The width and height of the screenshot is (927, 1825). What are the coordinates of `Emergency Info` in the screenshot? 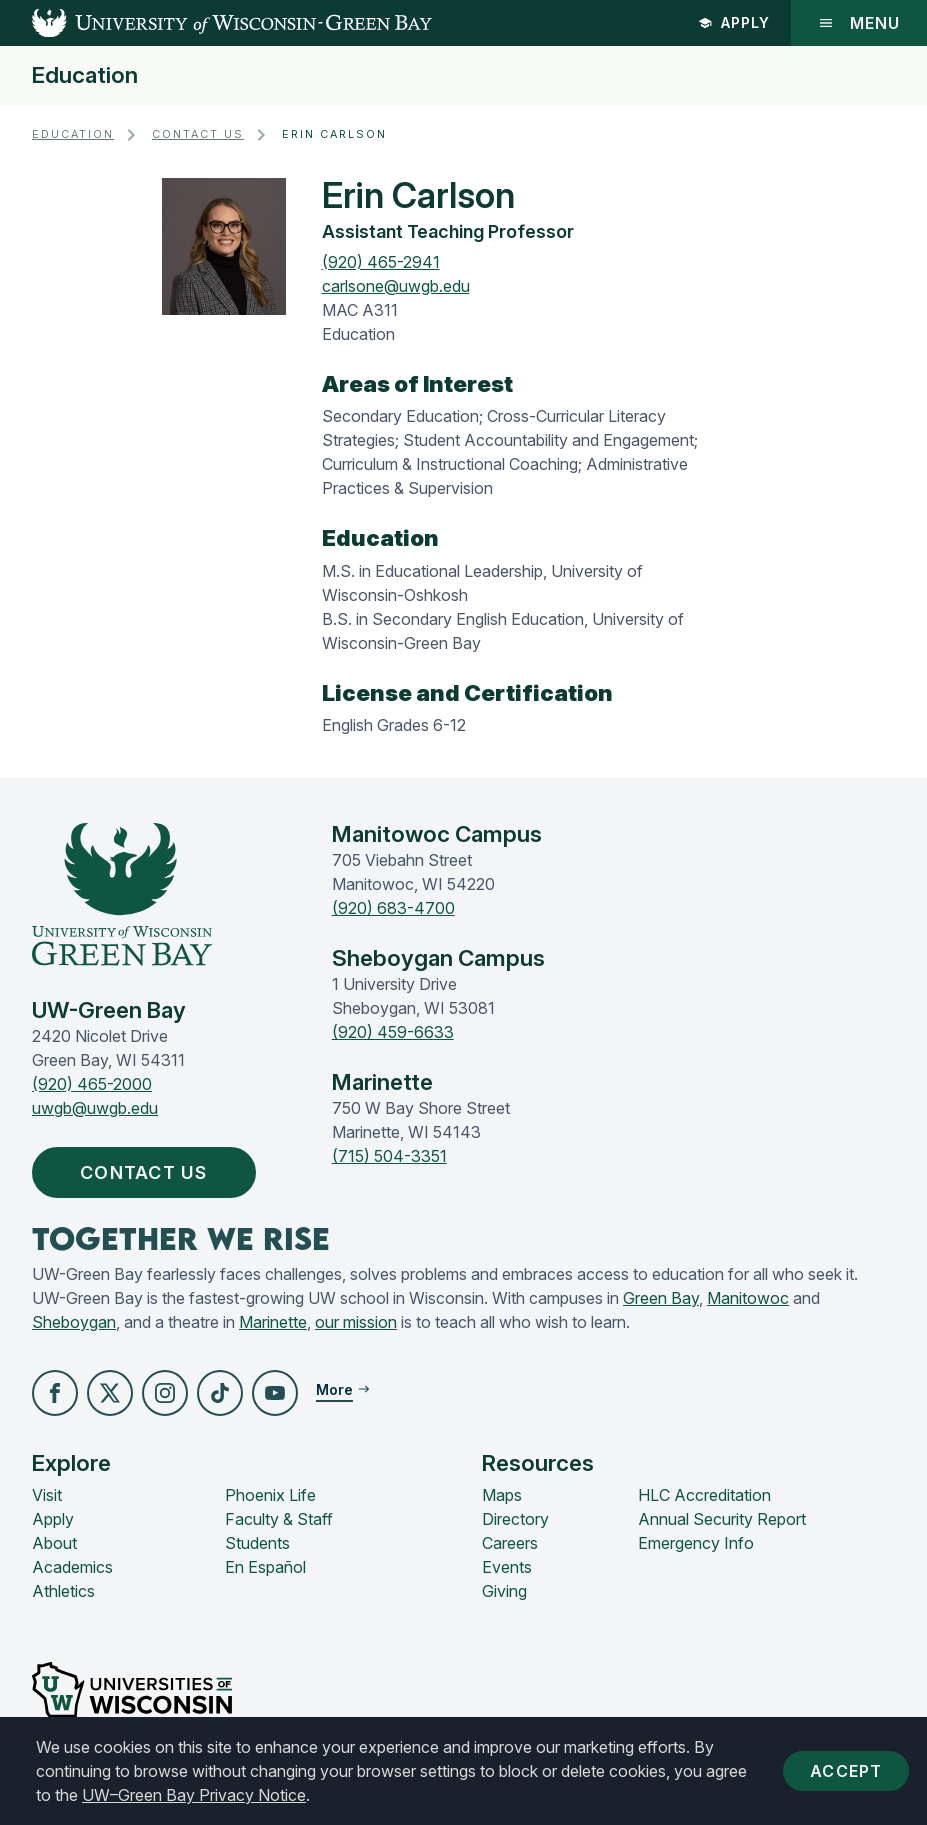 It's located at (696, 1543).